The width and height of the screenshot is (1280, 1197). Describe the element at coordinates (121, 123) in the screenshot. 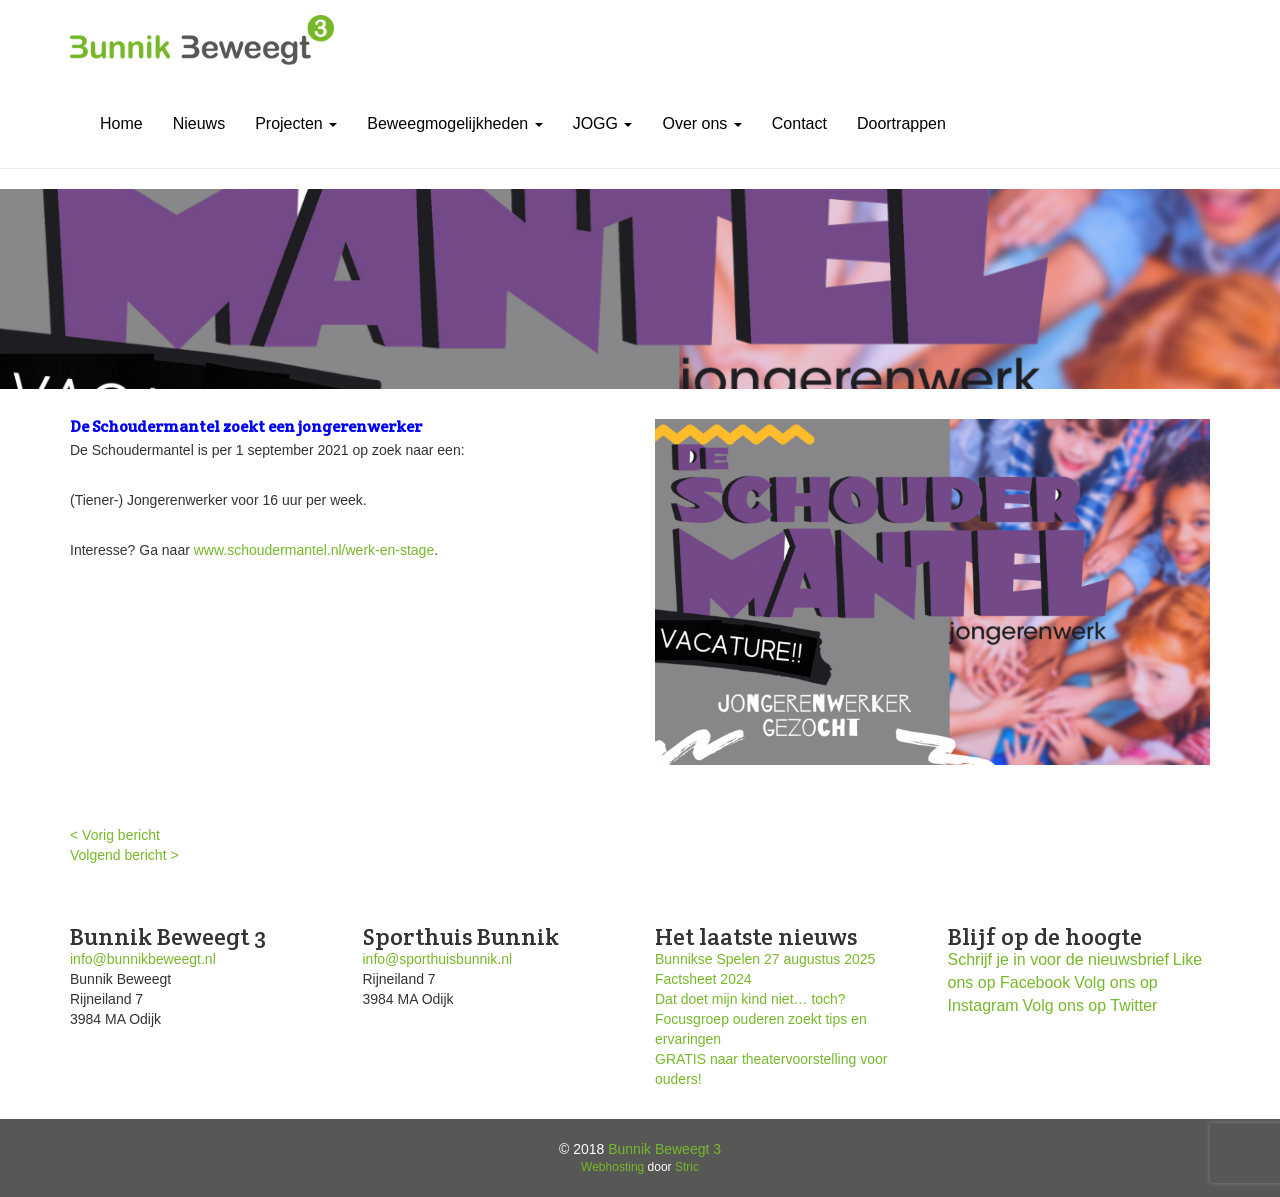

I see `Home` at that location.